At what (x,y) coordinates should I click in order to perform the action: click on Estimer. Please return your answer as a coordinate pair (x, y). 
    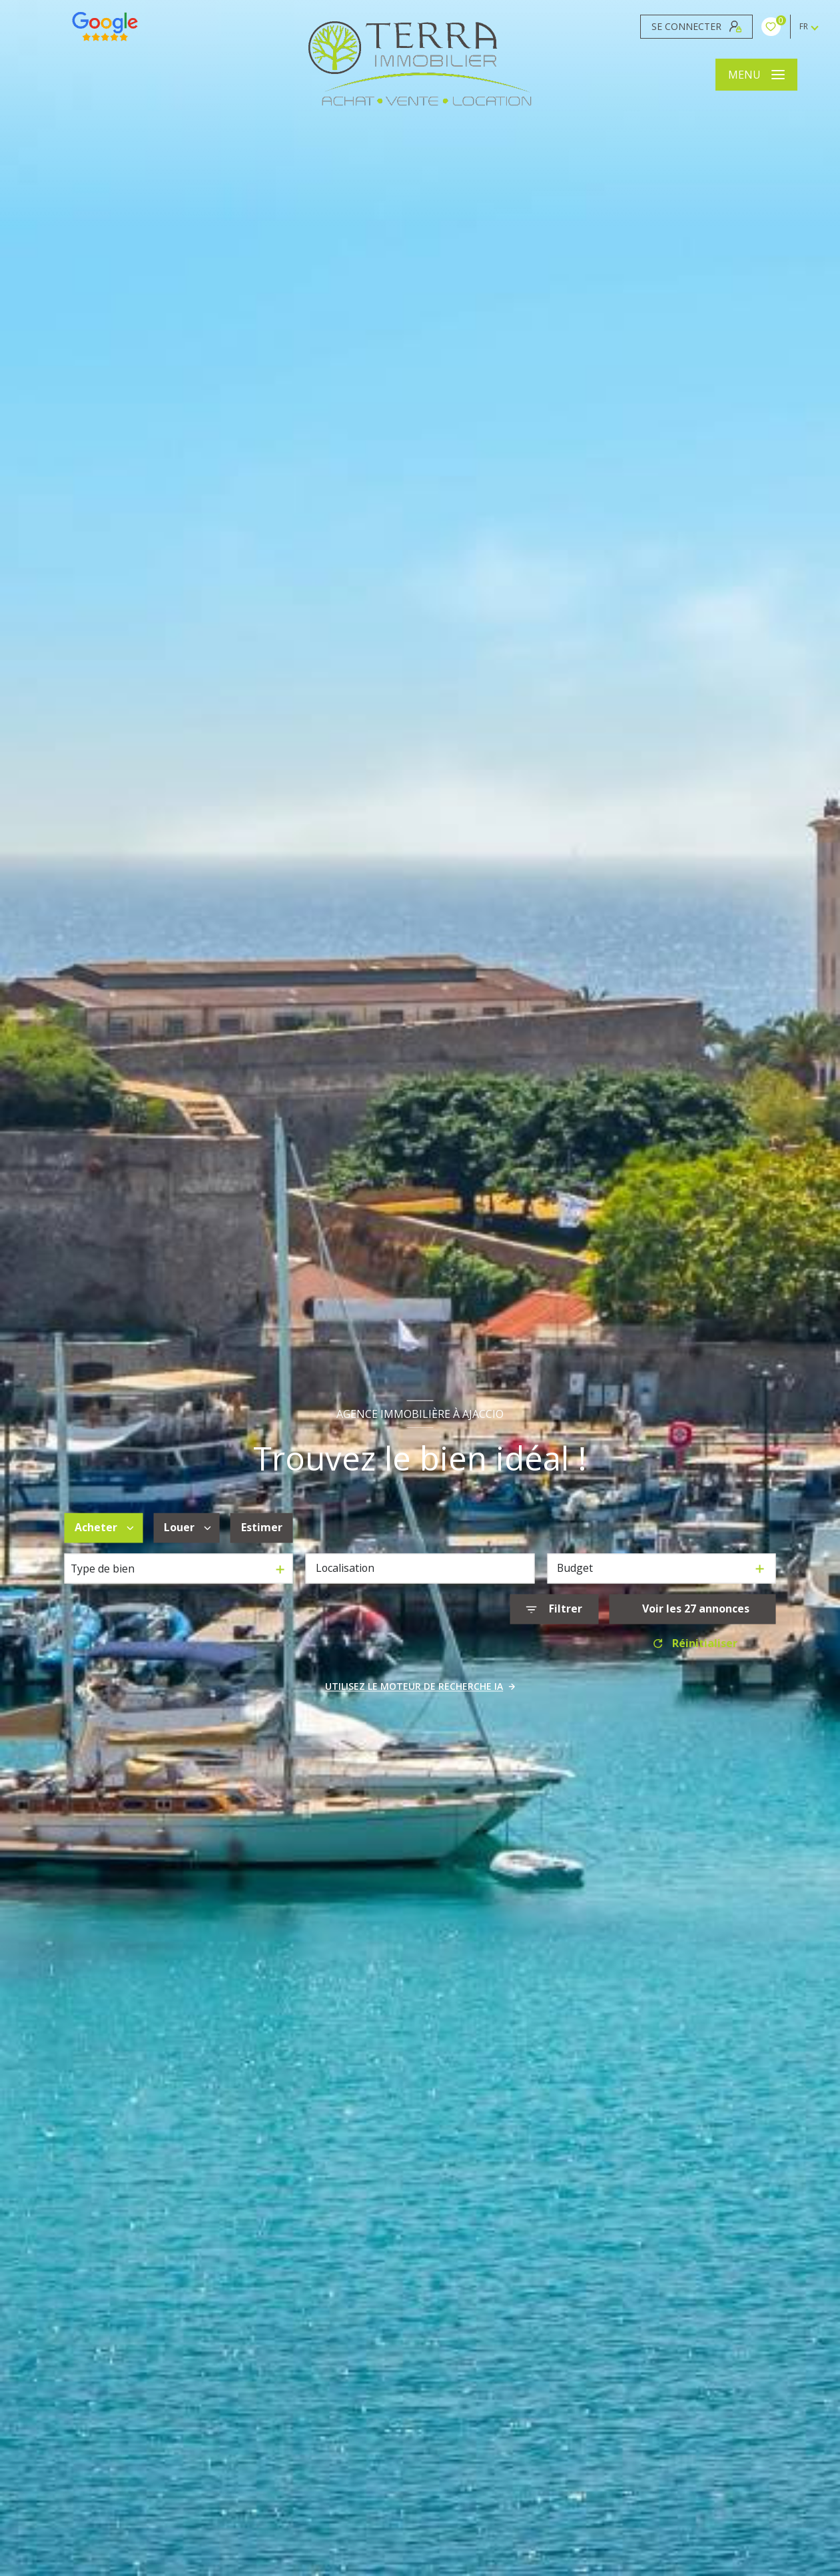
    Looking at the image, I should click on (261, 1527).